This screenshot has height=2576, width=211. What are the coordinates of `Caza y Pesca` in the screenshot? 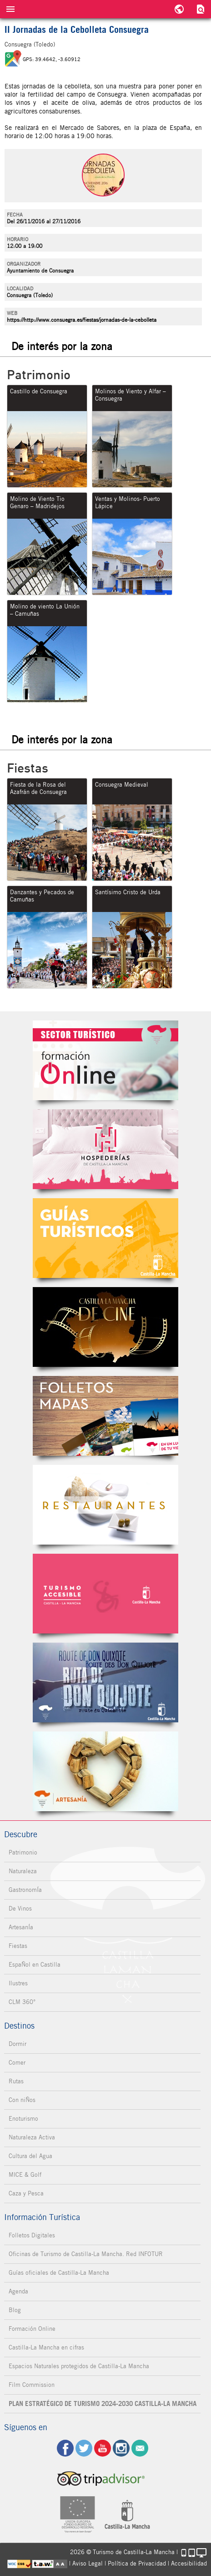 It's located at (26, 2193).